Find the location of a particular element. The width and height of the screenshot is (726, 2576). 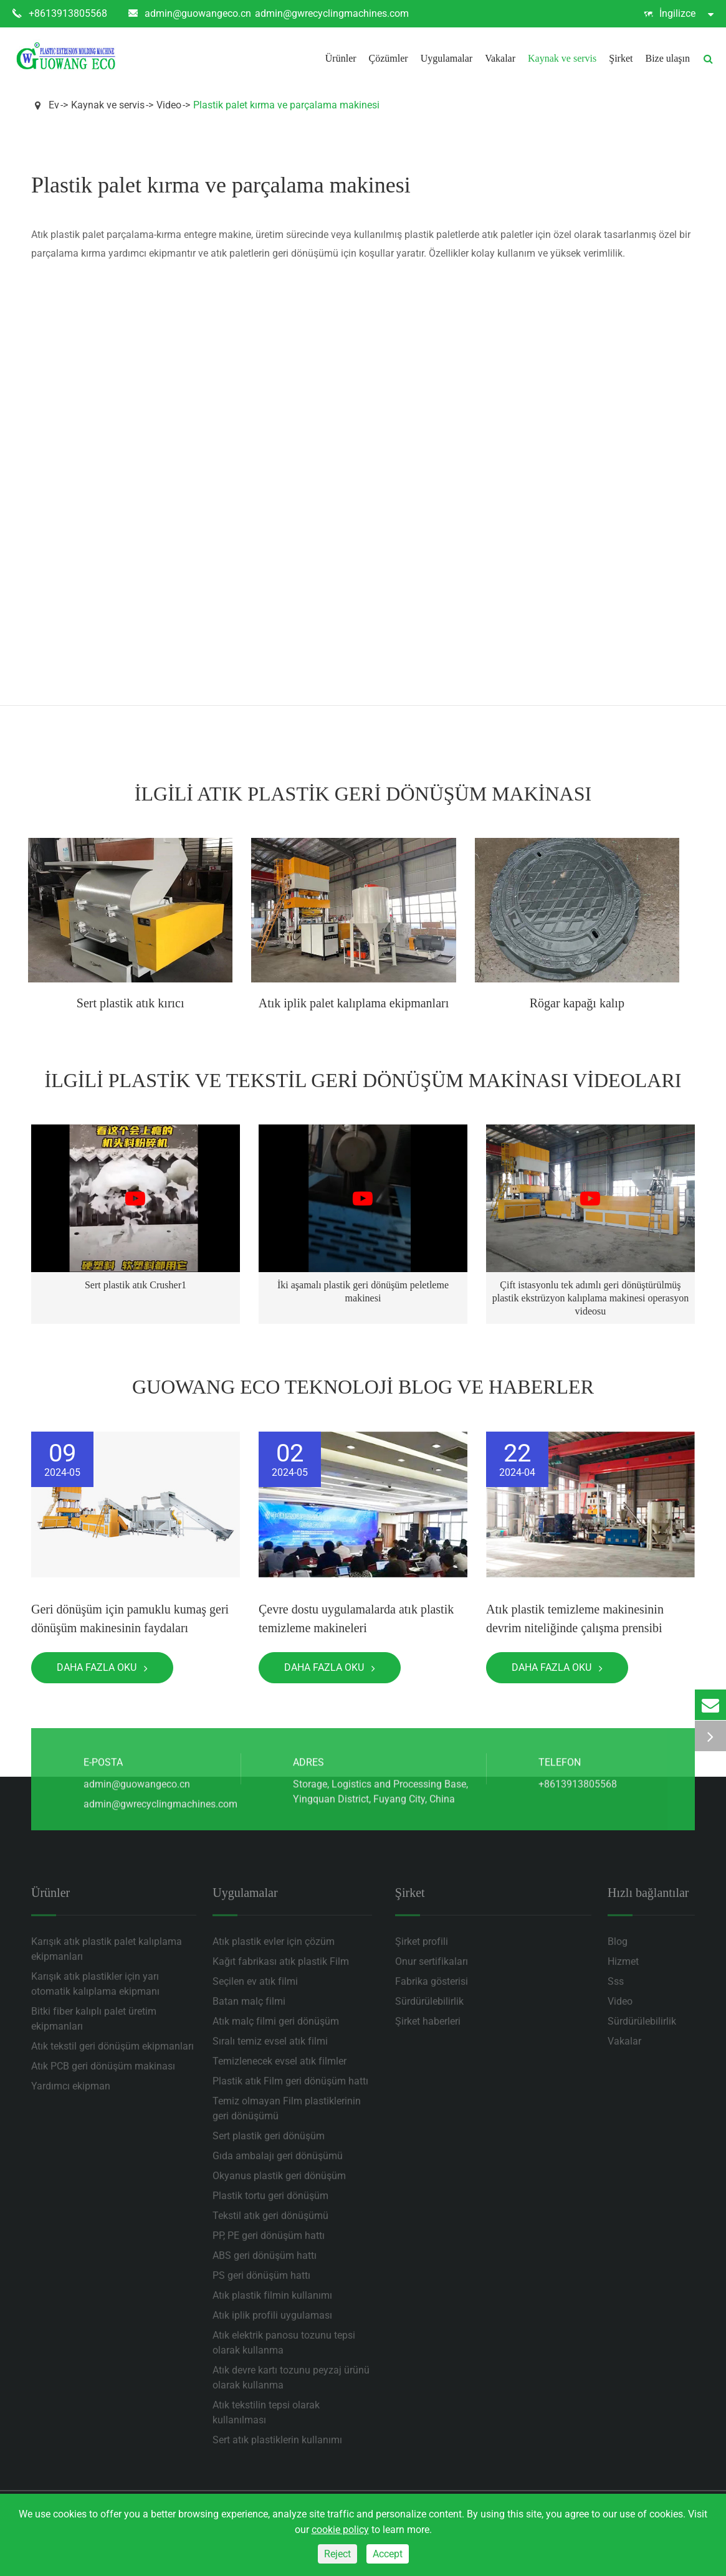

+8613913805568 is located at coordinates (59, 13).